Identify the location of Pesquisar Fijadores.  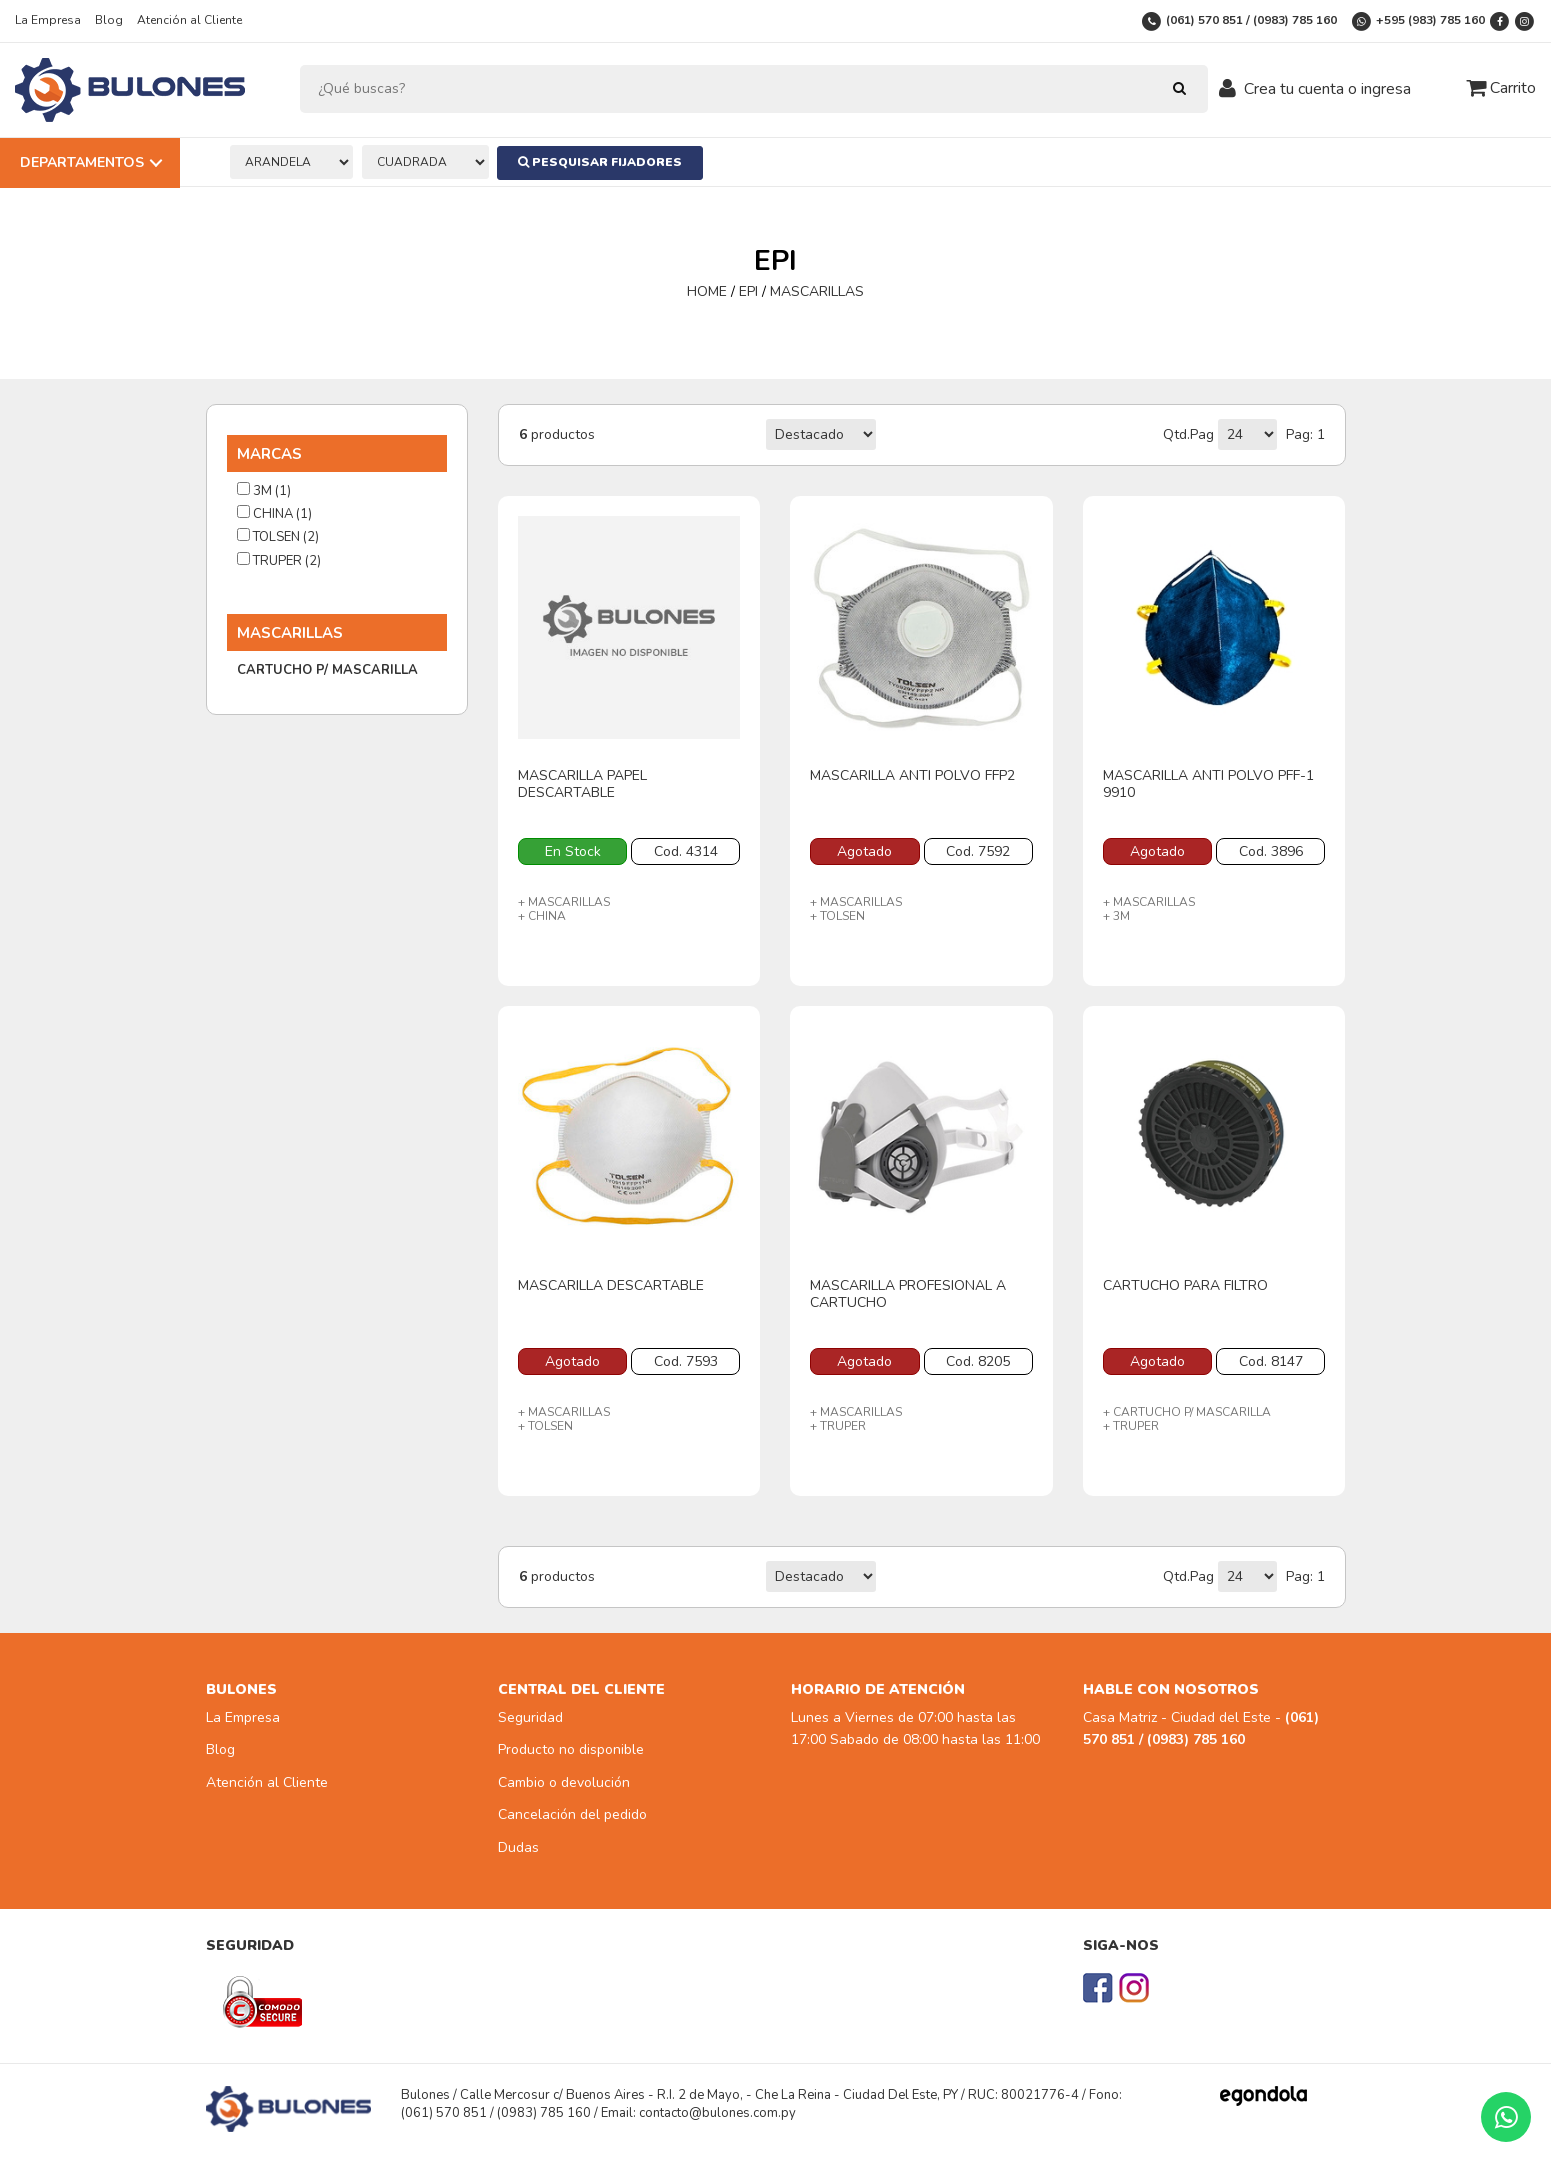
(601, 162).